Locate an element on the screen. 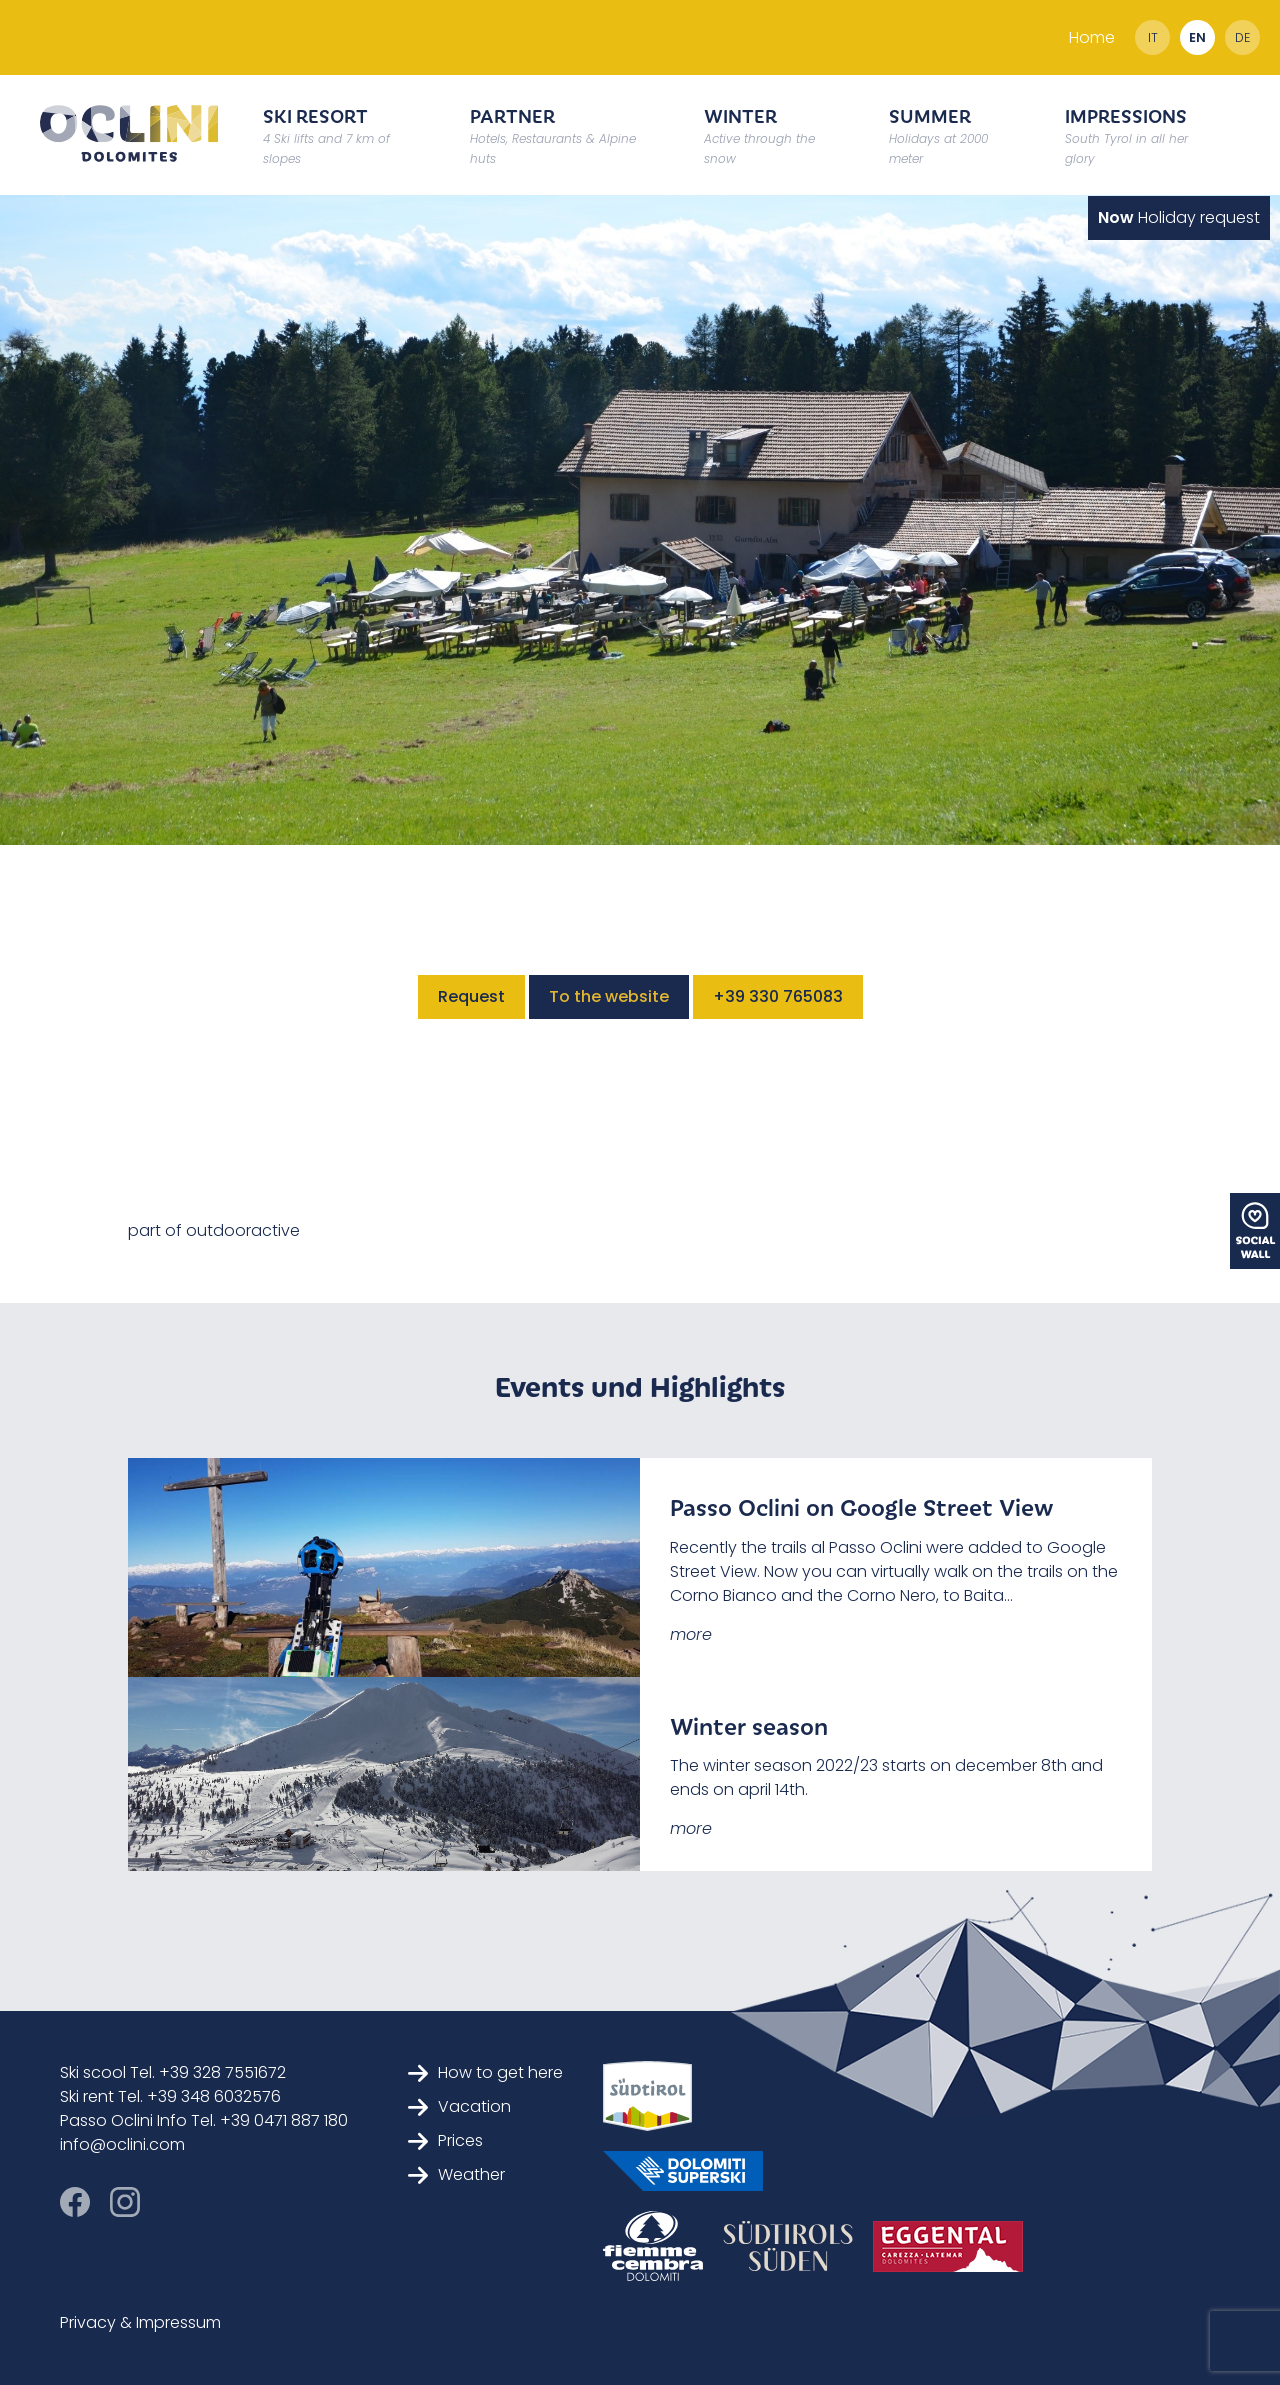  Passo Oclini Info Tel. +39 0471 887 180 is located at coordinates (204, 2120).